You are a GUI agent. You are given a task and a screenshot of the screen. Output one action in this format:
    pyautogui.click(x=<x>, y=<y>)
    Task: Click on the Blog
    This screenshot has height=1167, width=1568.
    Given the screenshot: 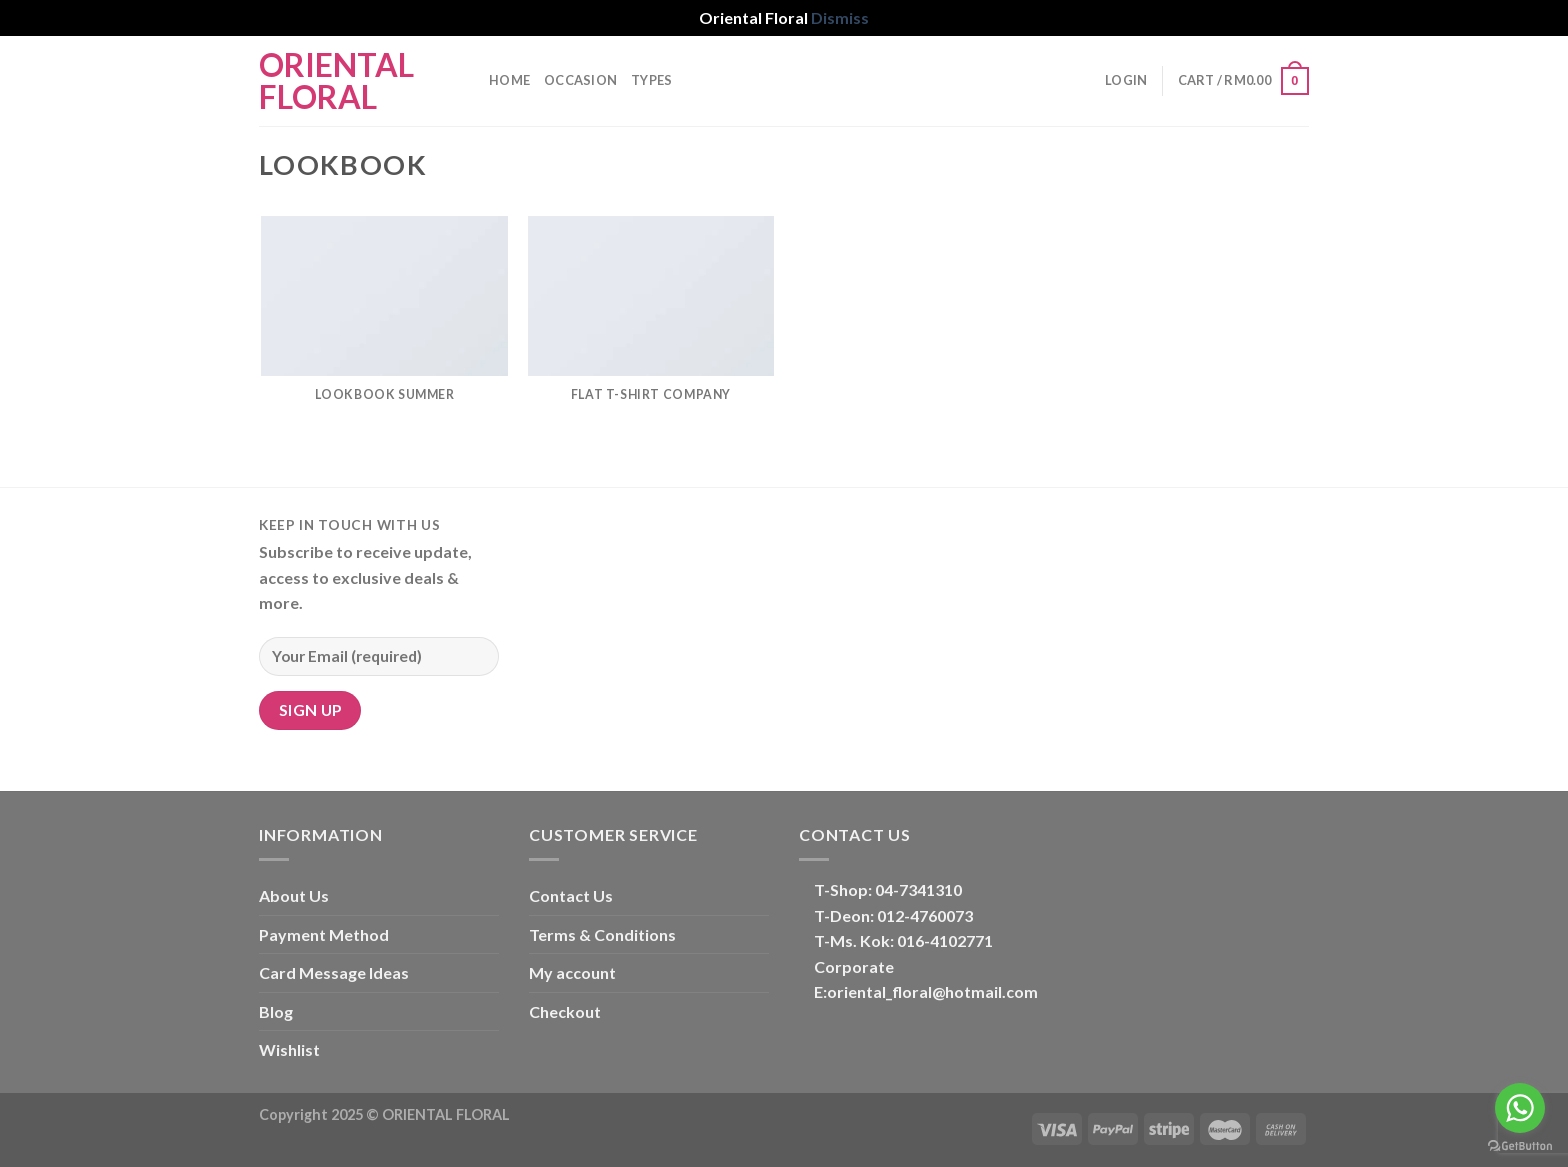 What is the action you would take?
    pyautogui.click(x=276, y=1011)
    